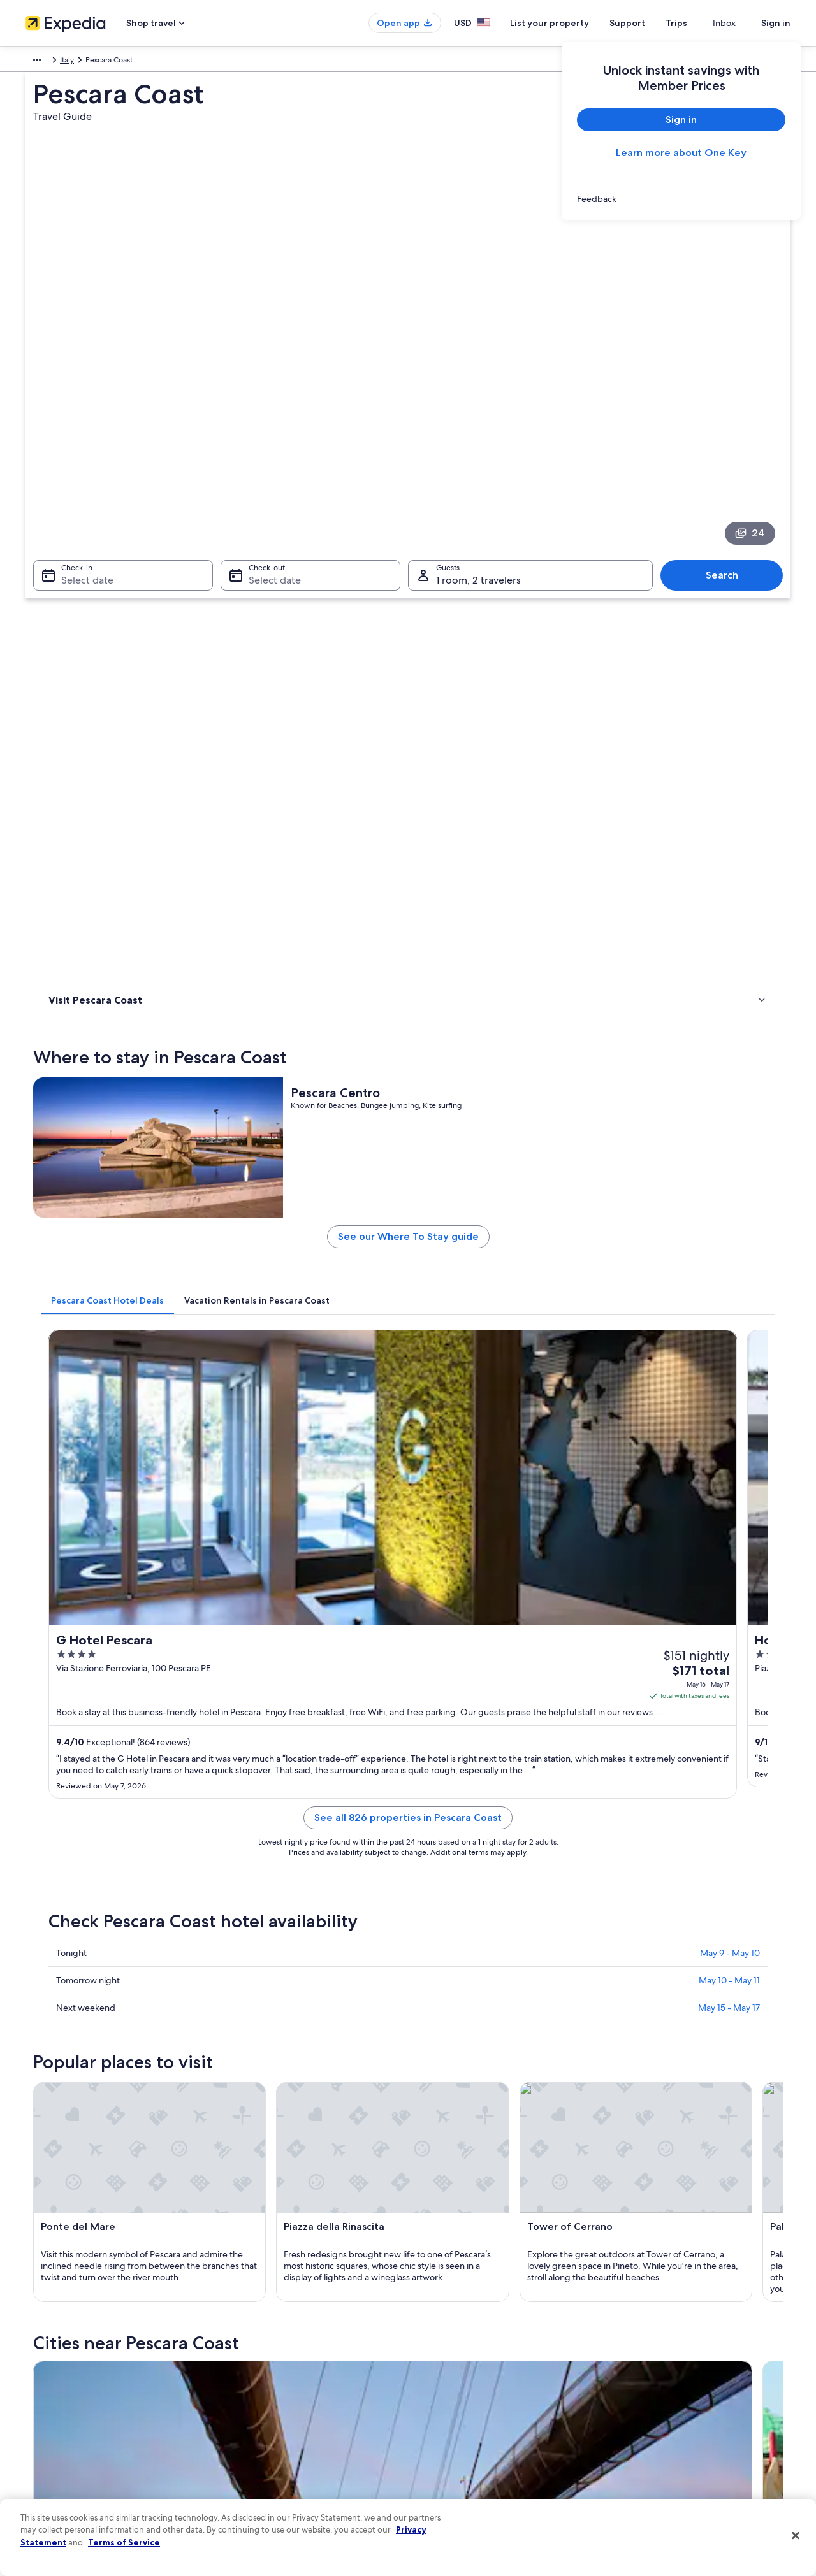 This screenshot has width=816, height=2576. Describe the element at coordinates (65, 2027) in the screenshot. I see `Miglianico [link]` at that location.